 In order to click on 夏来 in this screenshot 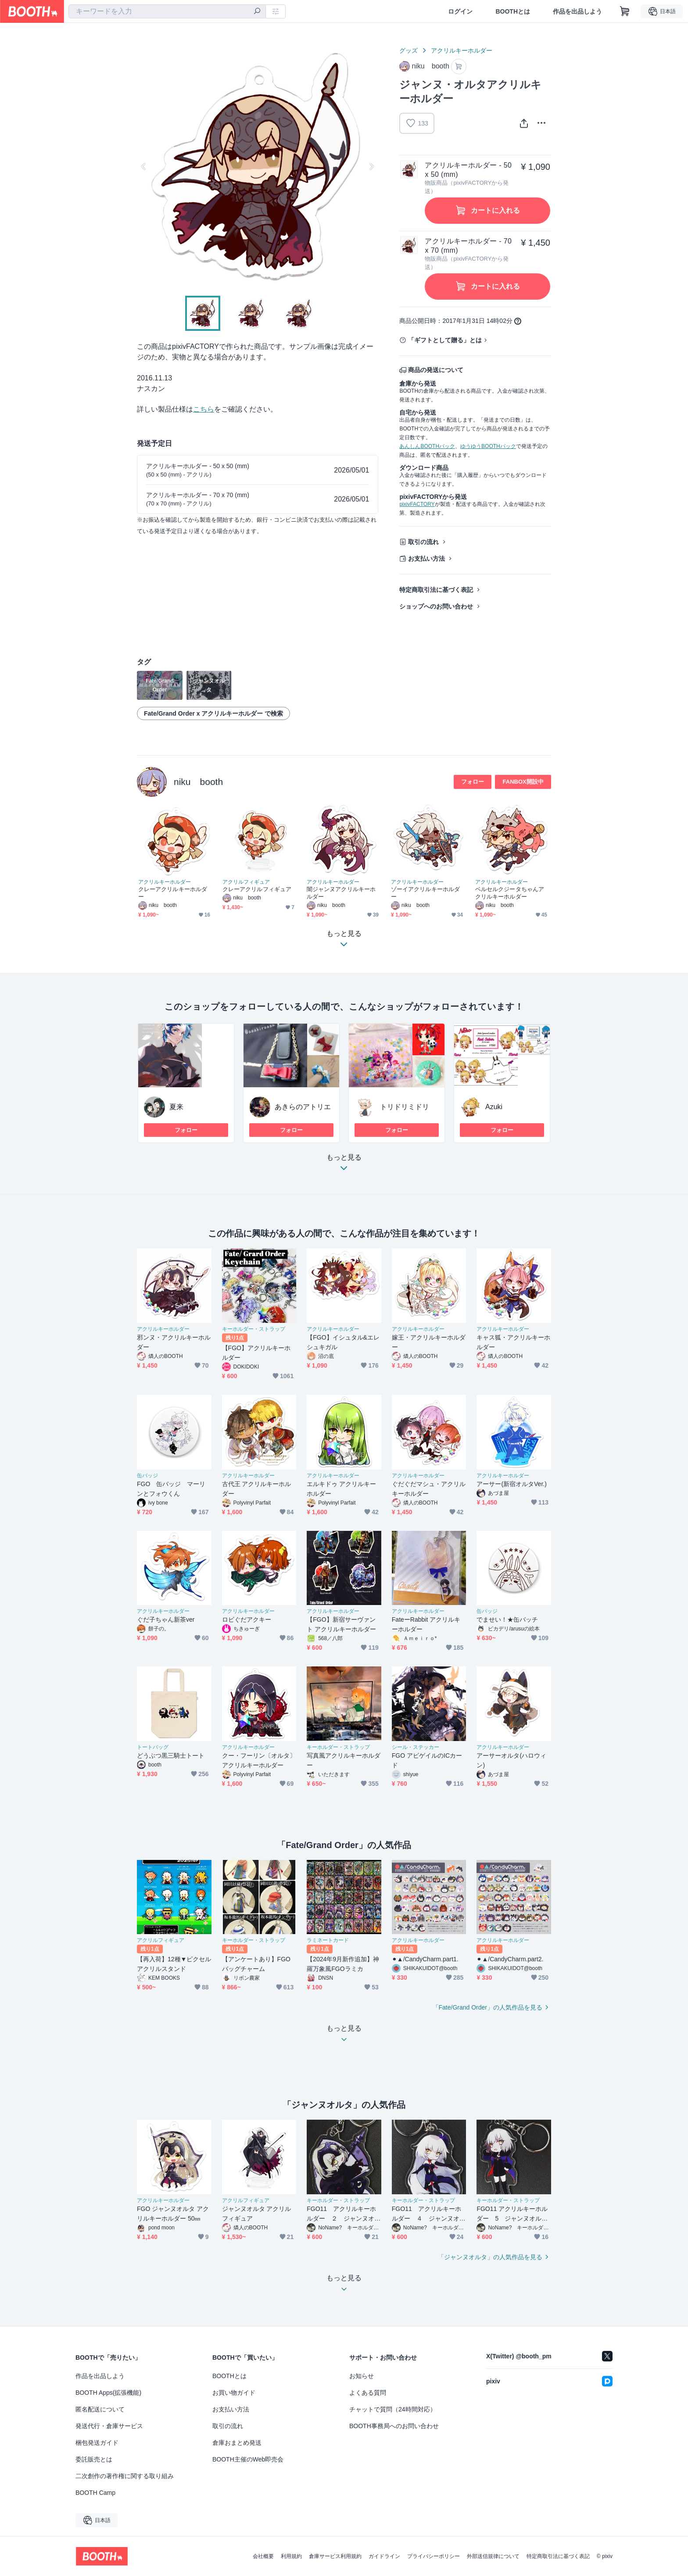, I will do `click(176, 1107)`.